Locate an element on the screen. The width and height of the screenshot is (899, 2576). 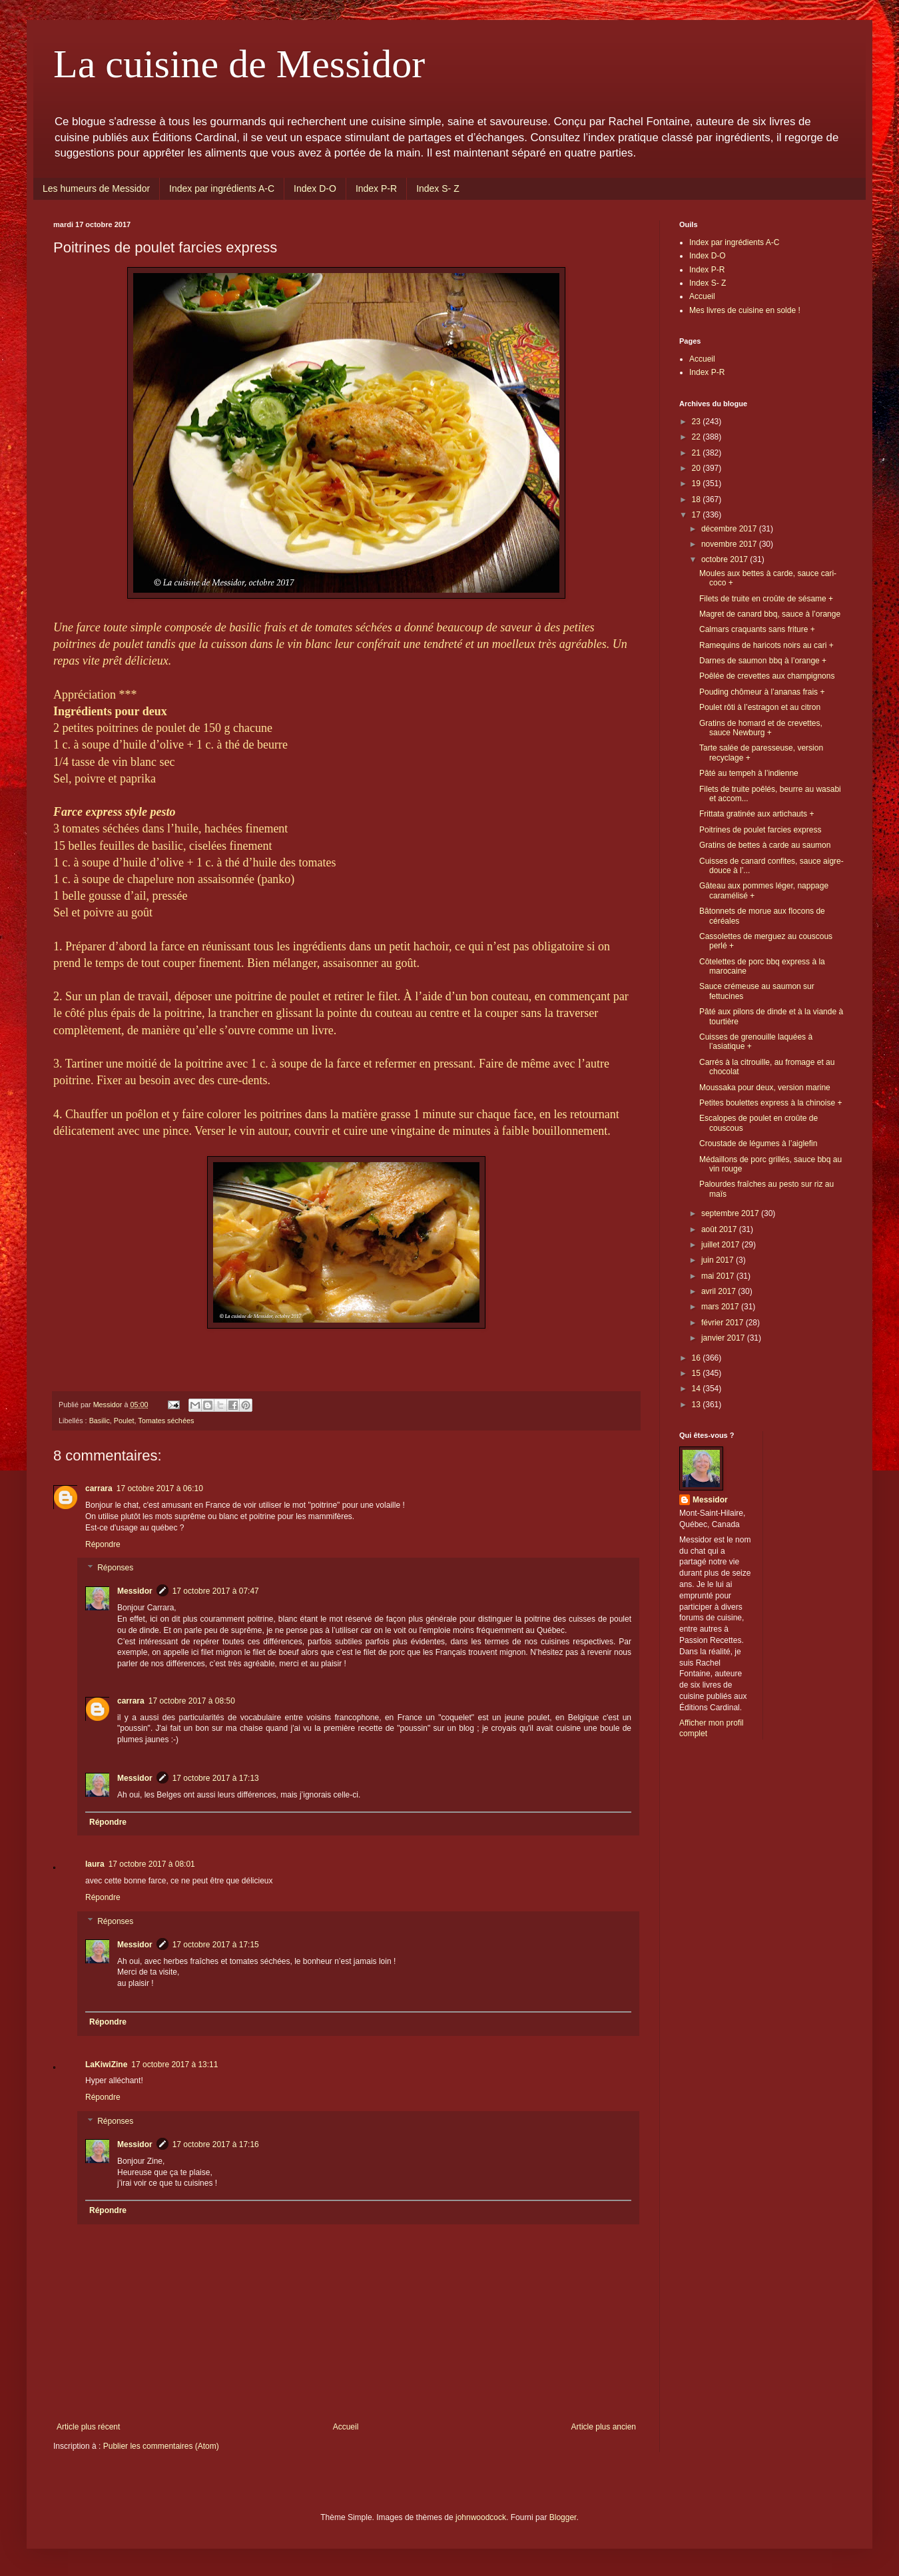
Répondre is located at coordinates (103, 1544).